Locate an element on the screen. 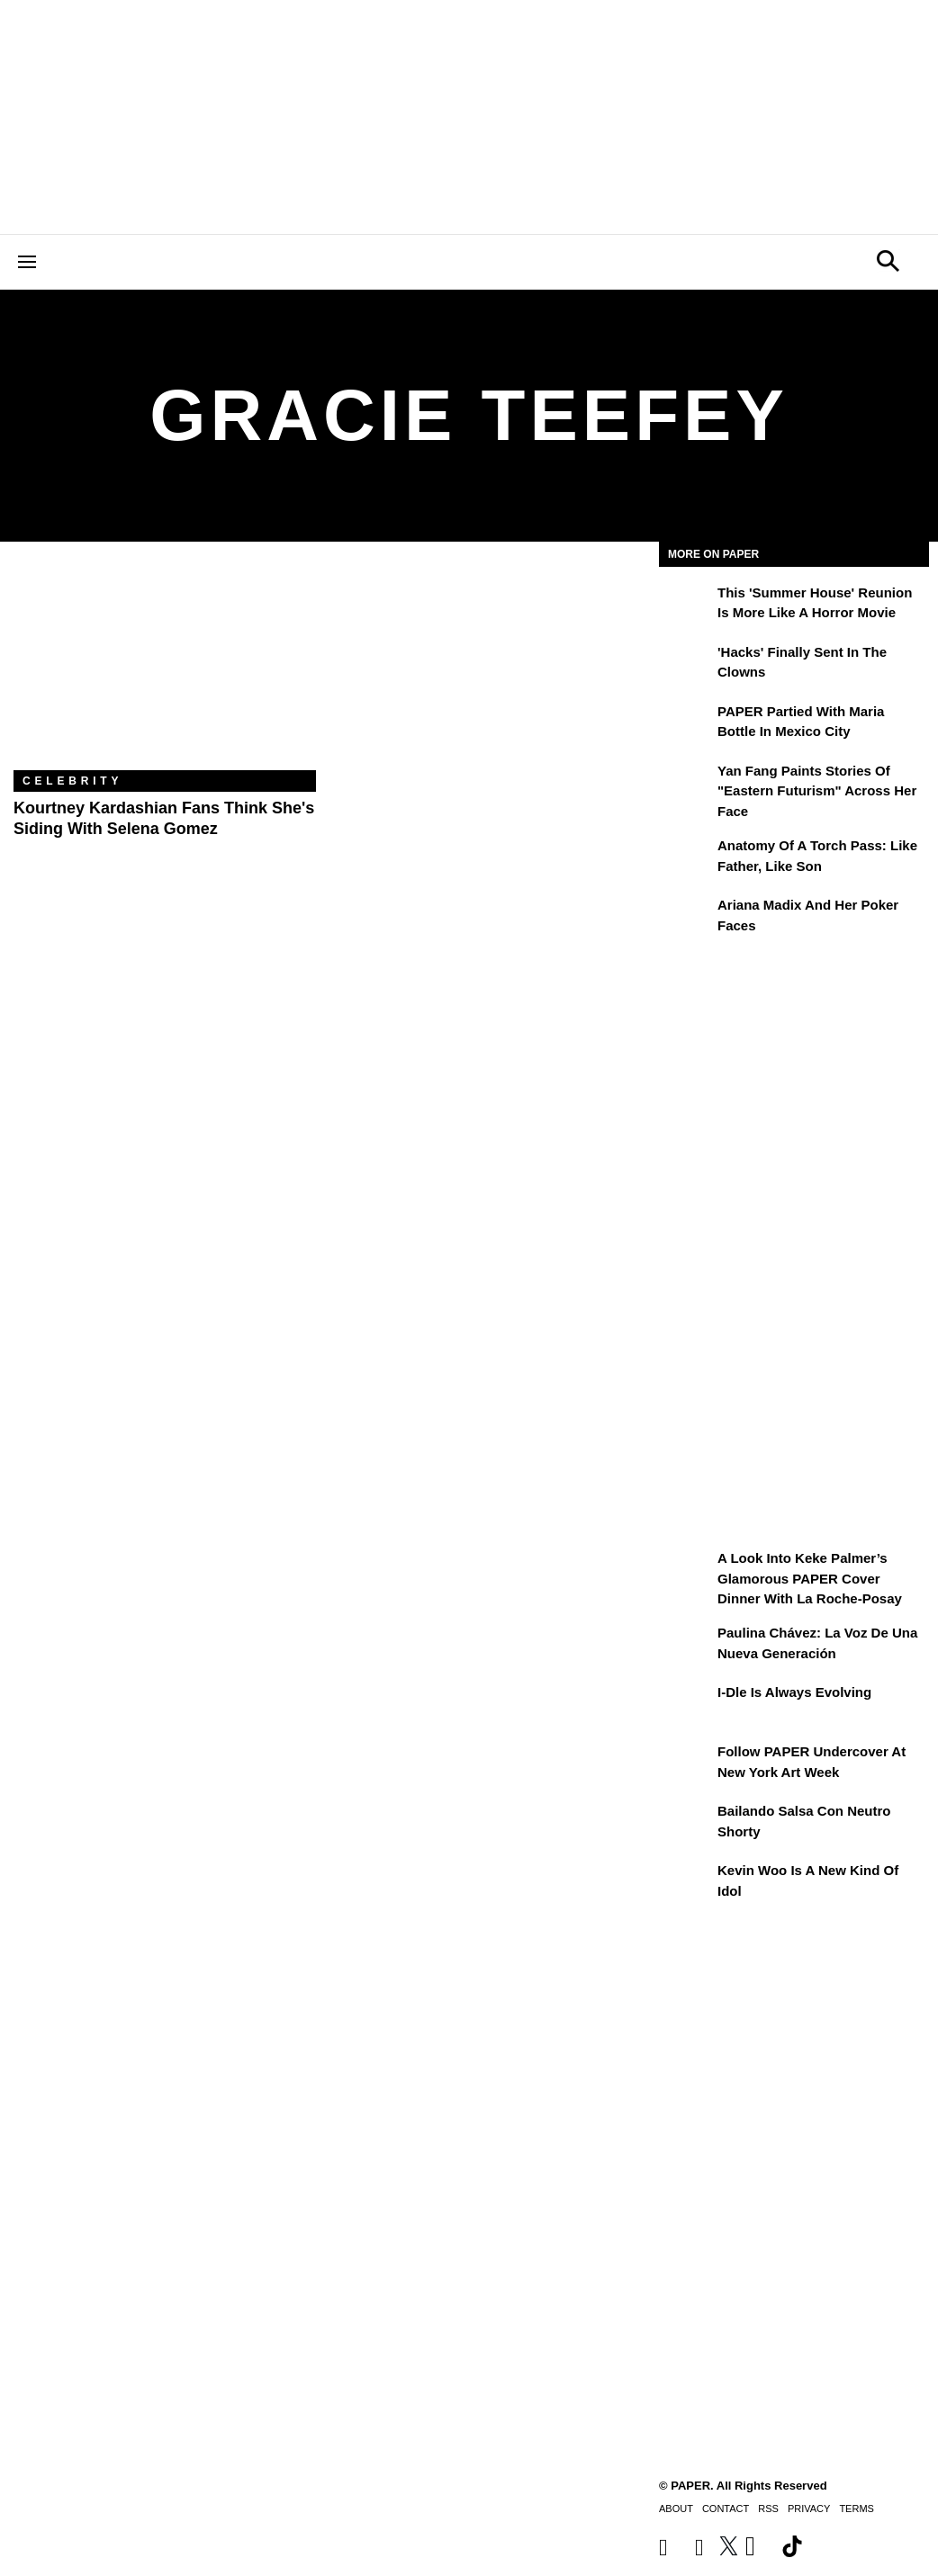 This screenshot has width=938, height=2576. [This 'Summer House' Reunion Is More Like a Horror Movie] is located at coordinates (685, 605).